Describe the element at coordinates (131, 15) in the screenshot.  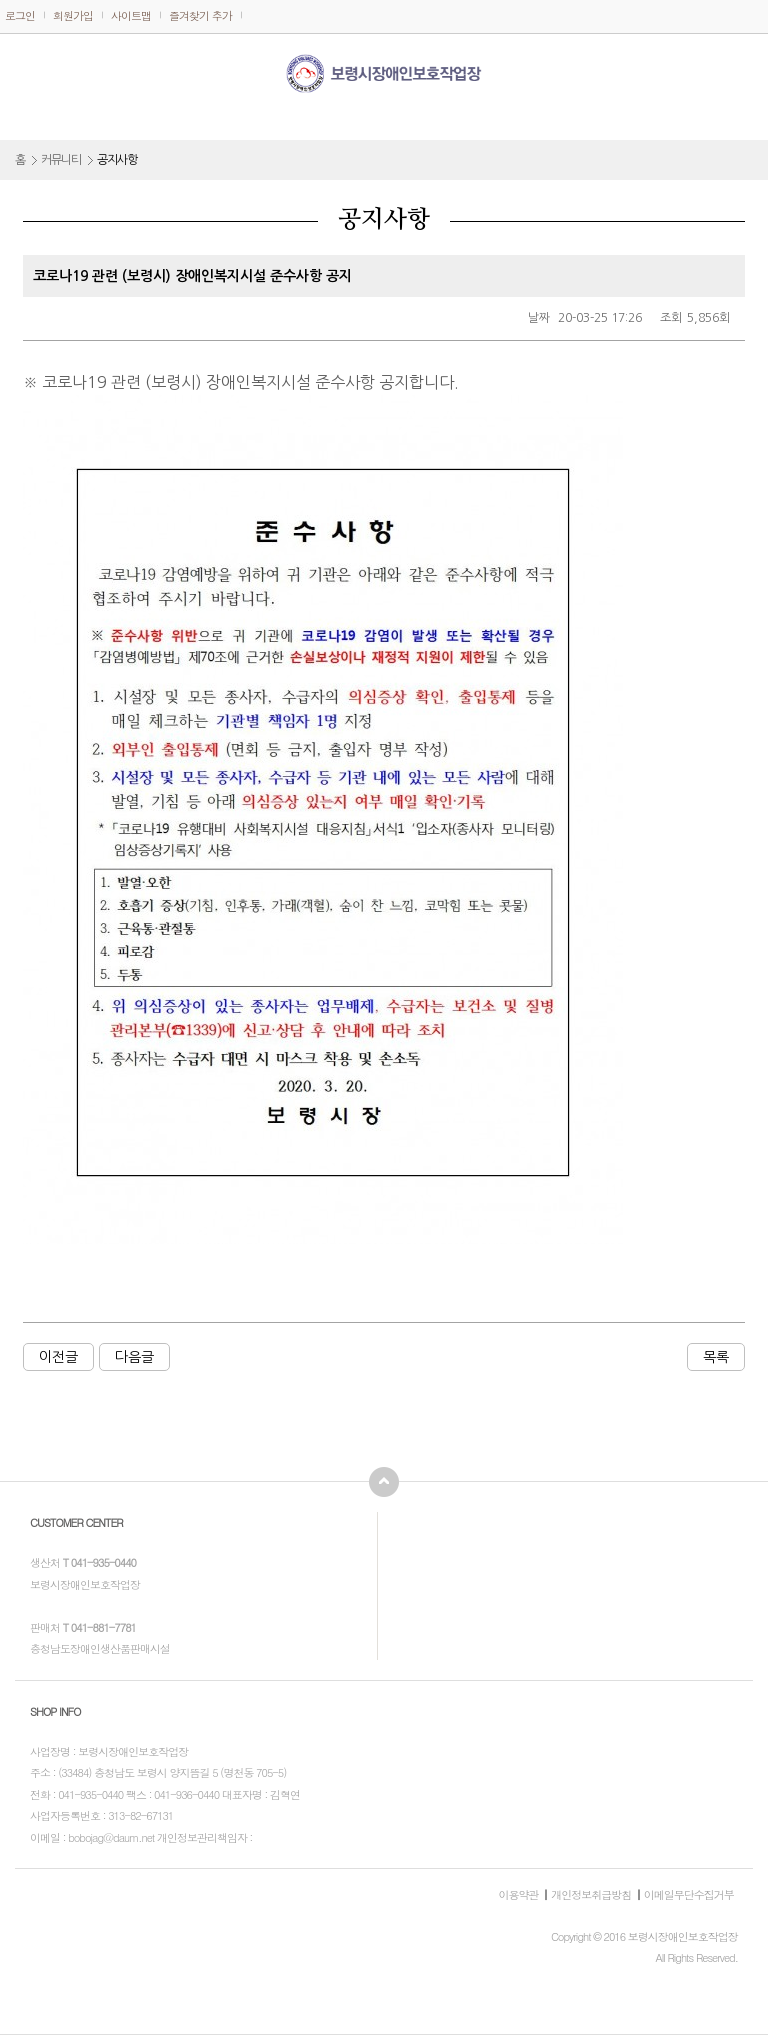
I see `사이트맵` at that location.